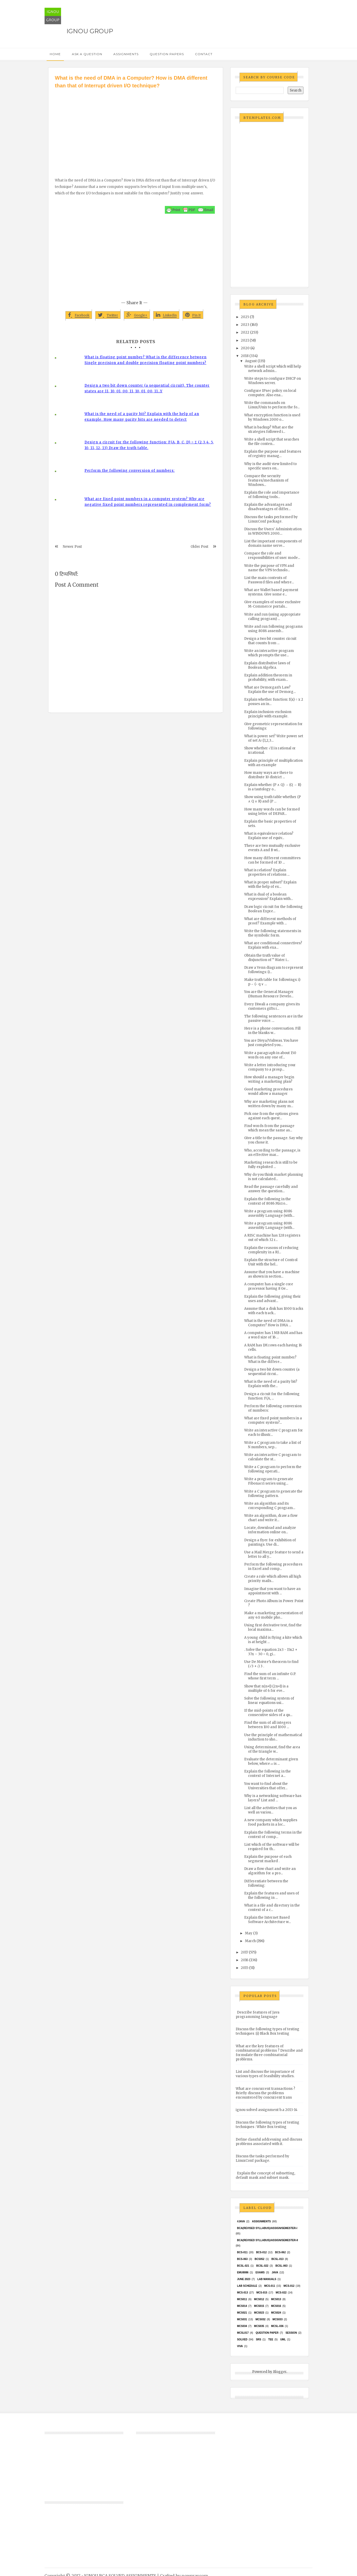  What do you see at coordinates (269, 1700) in the screenshot?
I see `Solve the following system of linear equations usi...` at bounding box center [269, 1700].